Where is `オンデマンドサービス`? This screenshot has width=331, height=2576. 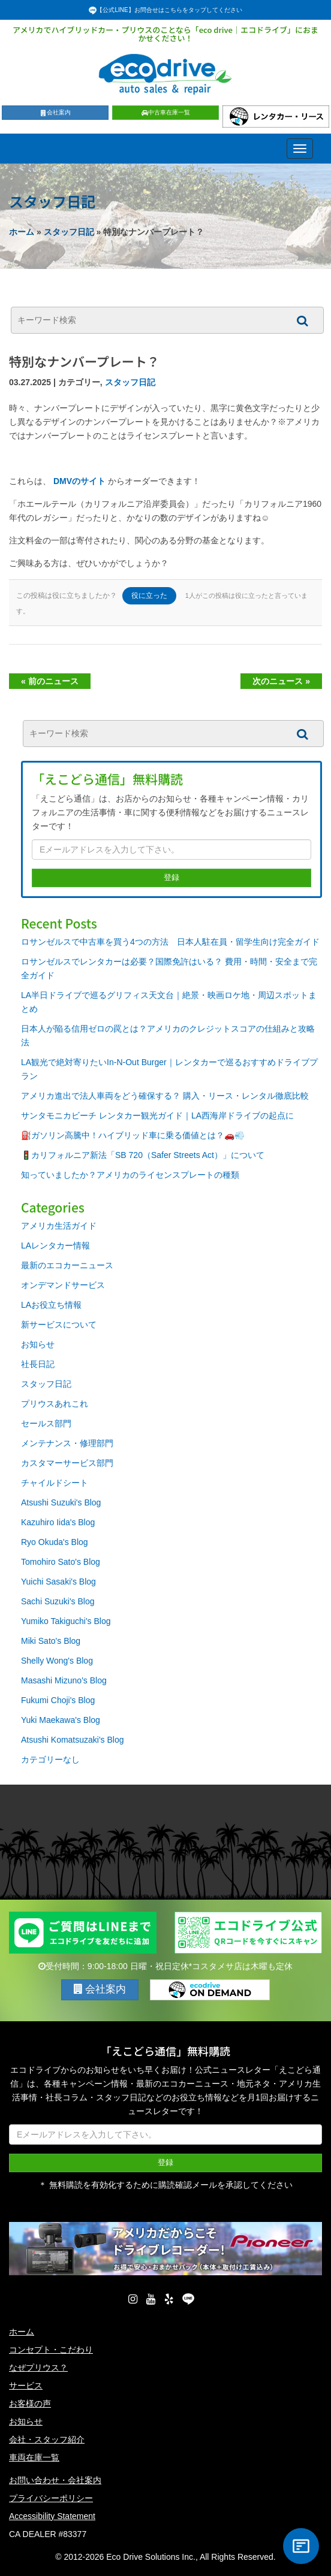
オンデマンドサービス is located at coordinates (63, 1285).